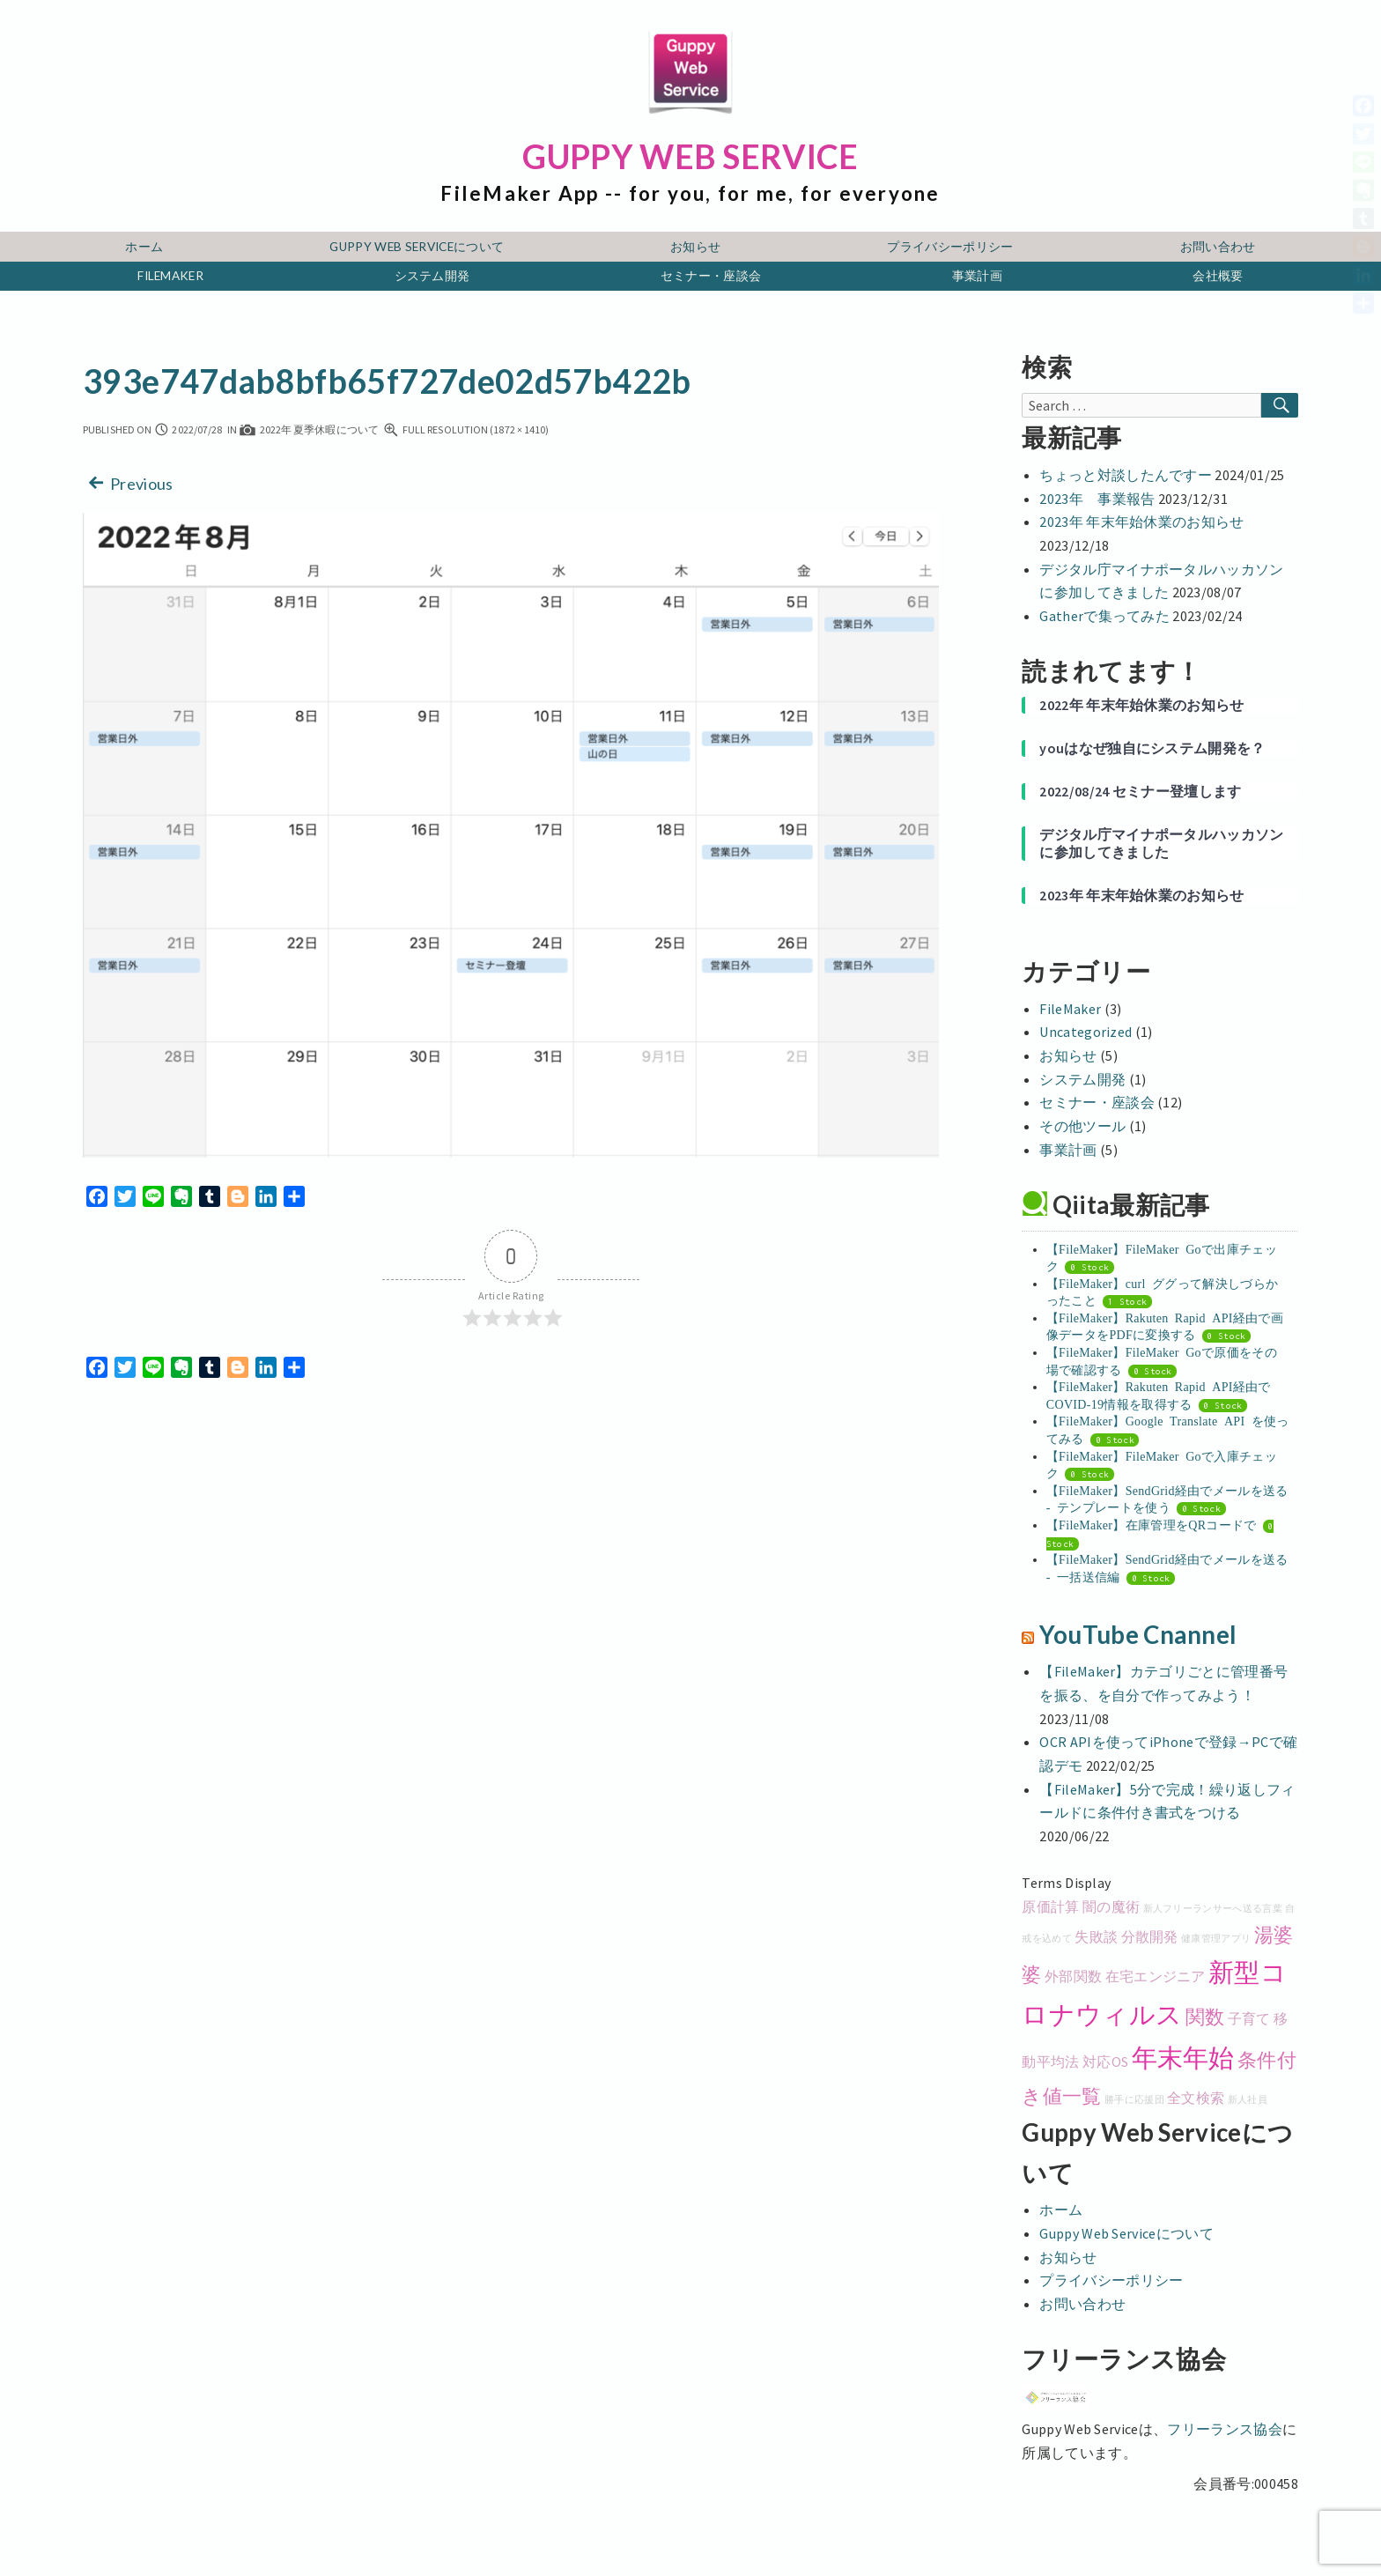 This screenshot has height=2576, width=1381. I want to click on お知らせ, so click(695, 247).